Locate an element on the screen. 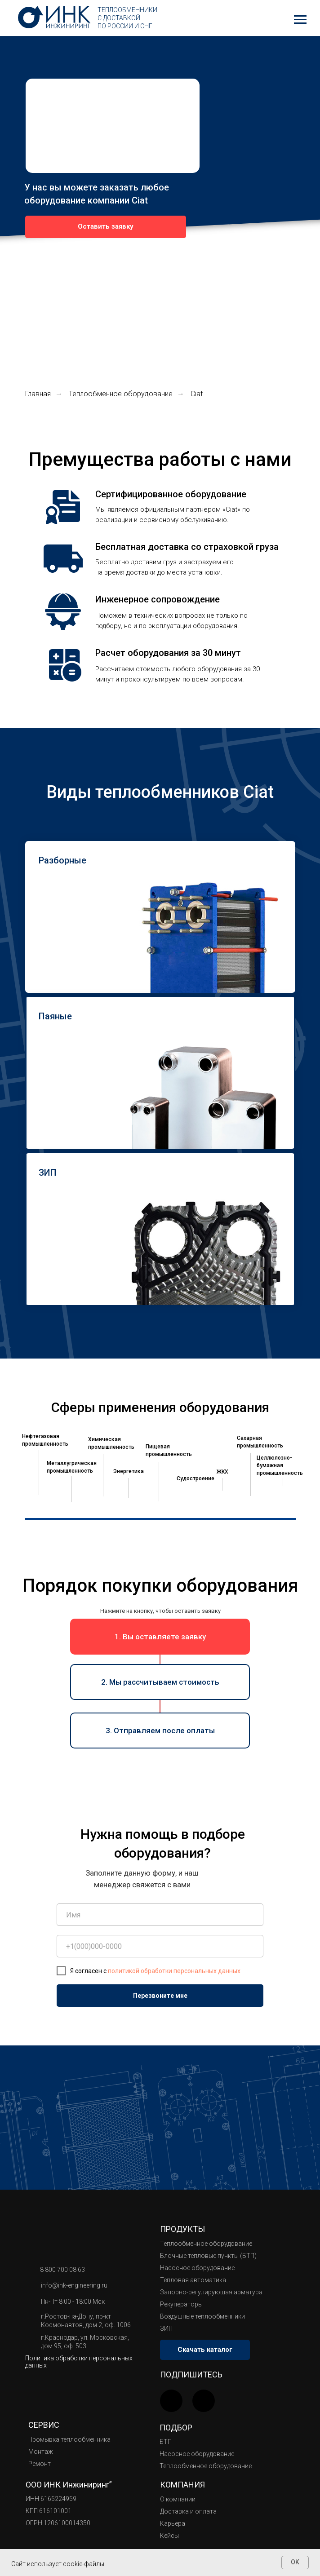  Доставка и оплата is located at coordinates (188, 2511).